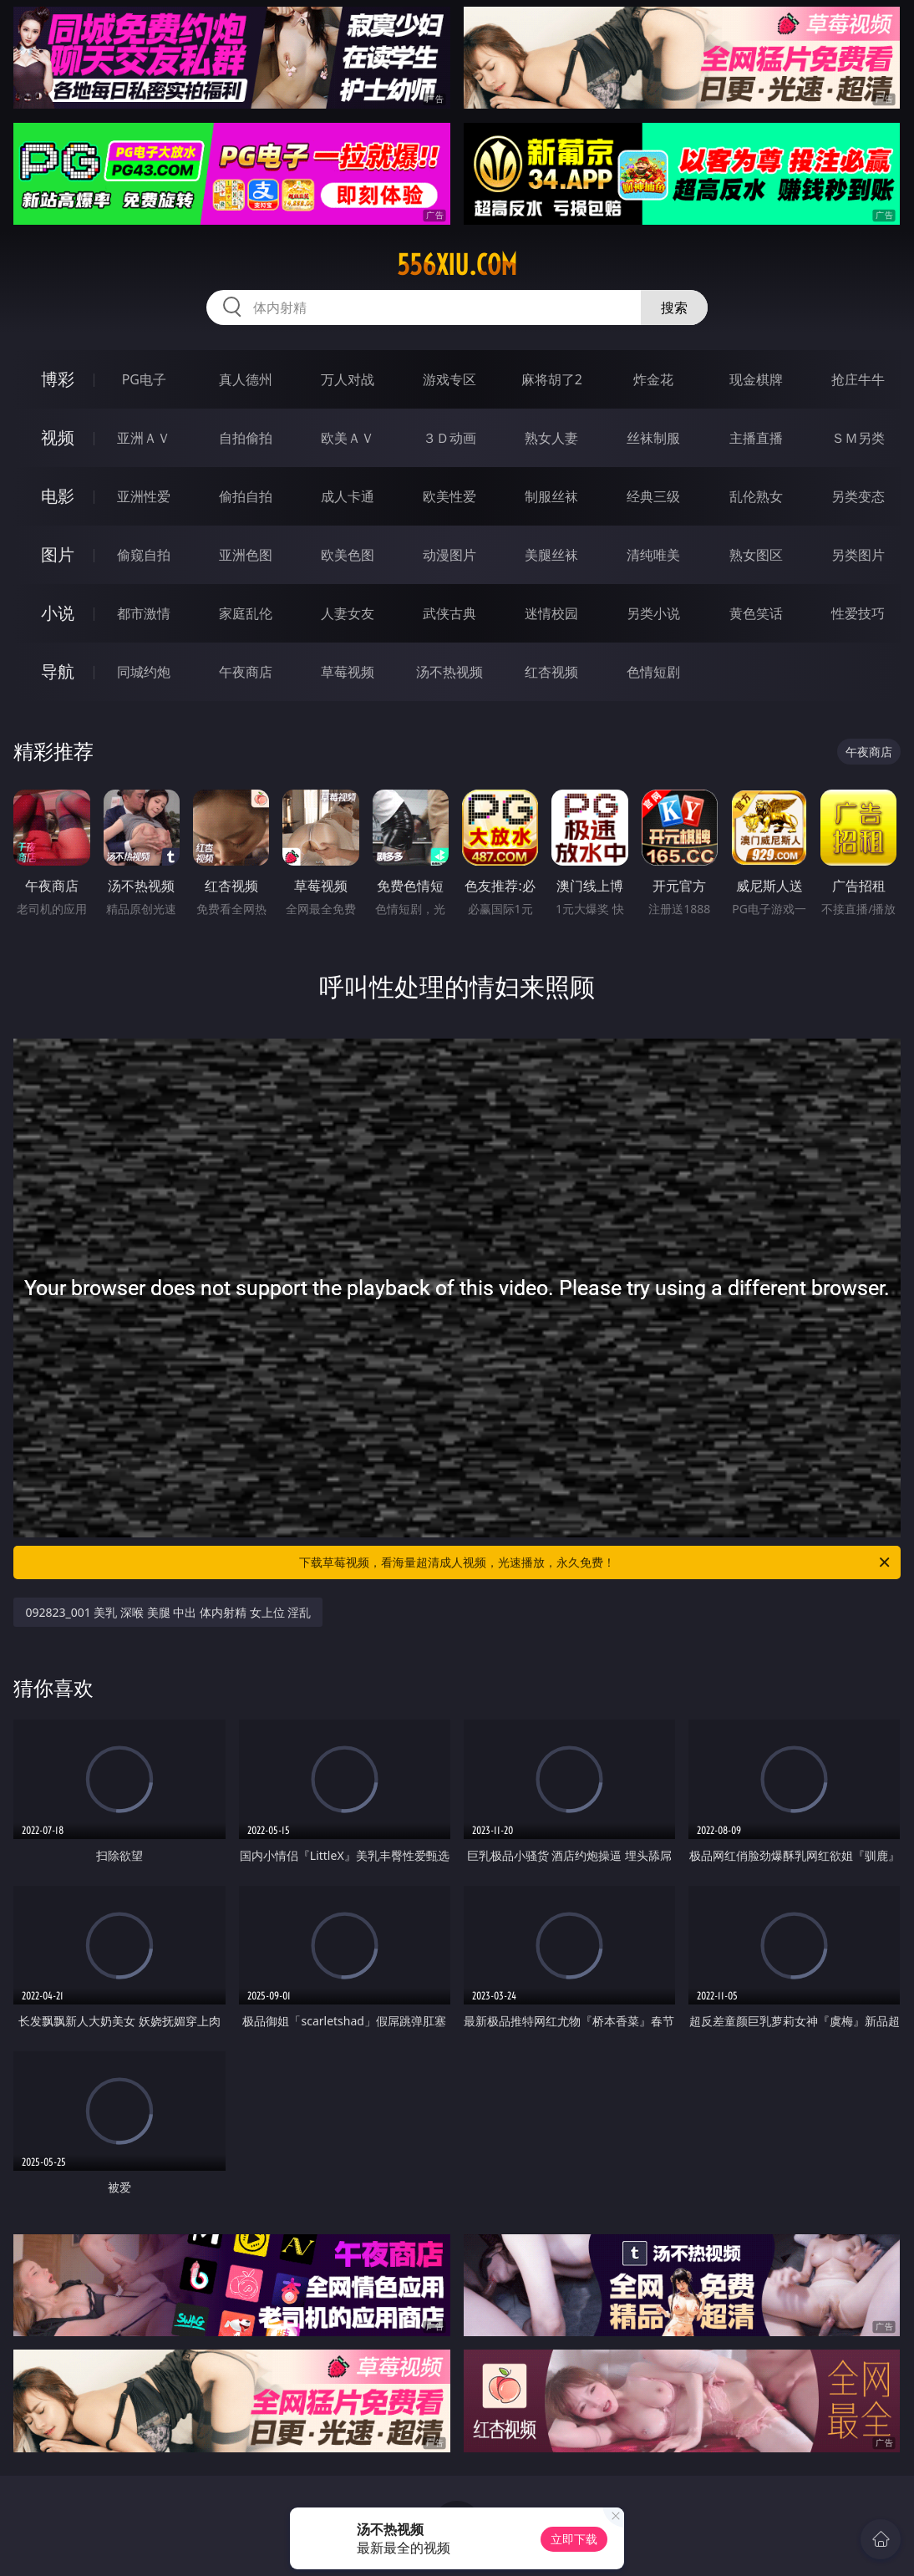  What do you see at coordinates (449, 613) in the screenshot?
I see `武侠古典` at bounding box center [449, 613].